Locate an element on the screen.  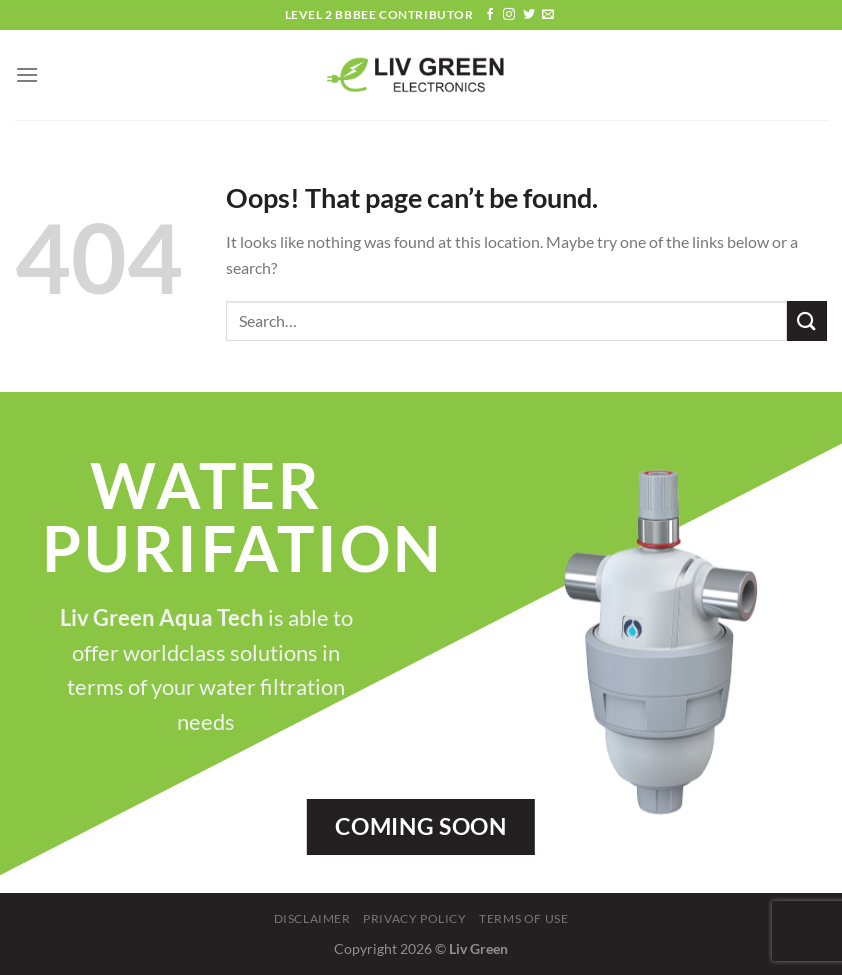
[Send us an email] is located at coordinates (548, 15).